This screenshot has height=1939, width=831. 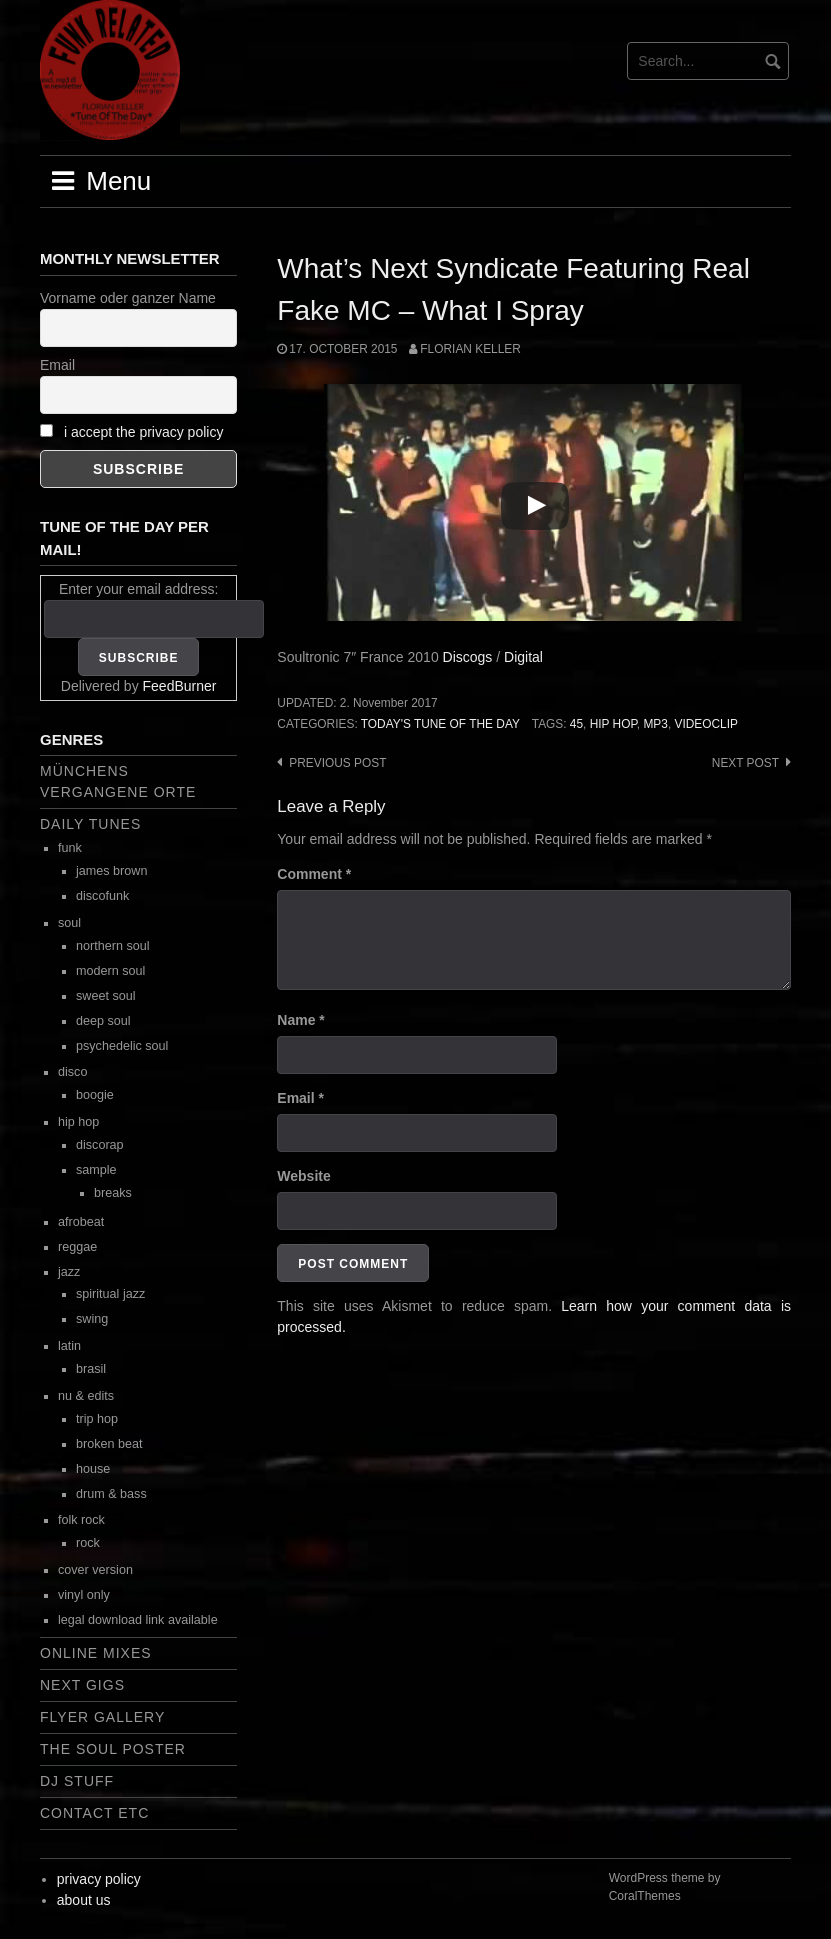 What do you see at coordinates (70, 848) in the screenshot?
I see `funk` at bounding box center [70, 848].